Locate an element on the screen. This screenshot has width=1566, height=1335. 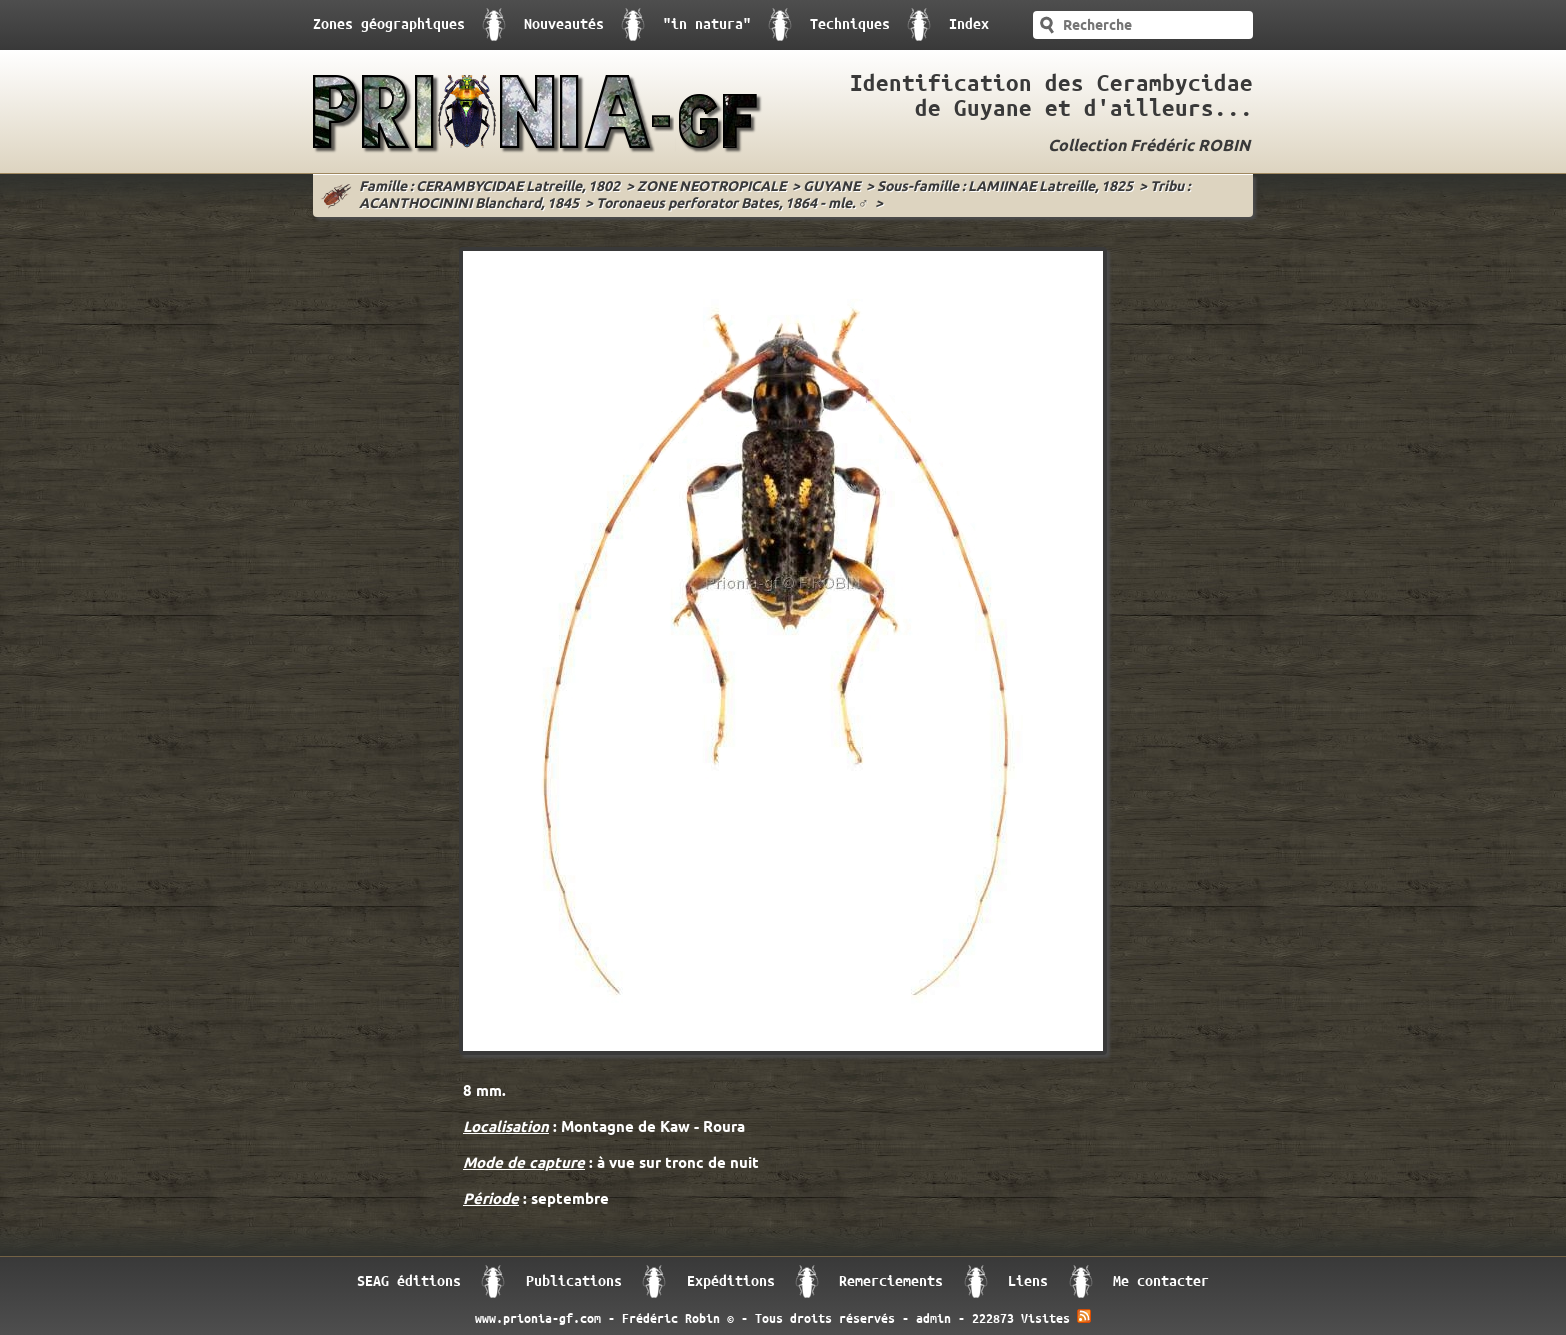
Publications is located at coordinates (574, 1281).